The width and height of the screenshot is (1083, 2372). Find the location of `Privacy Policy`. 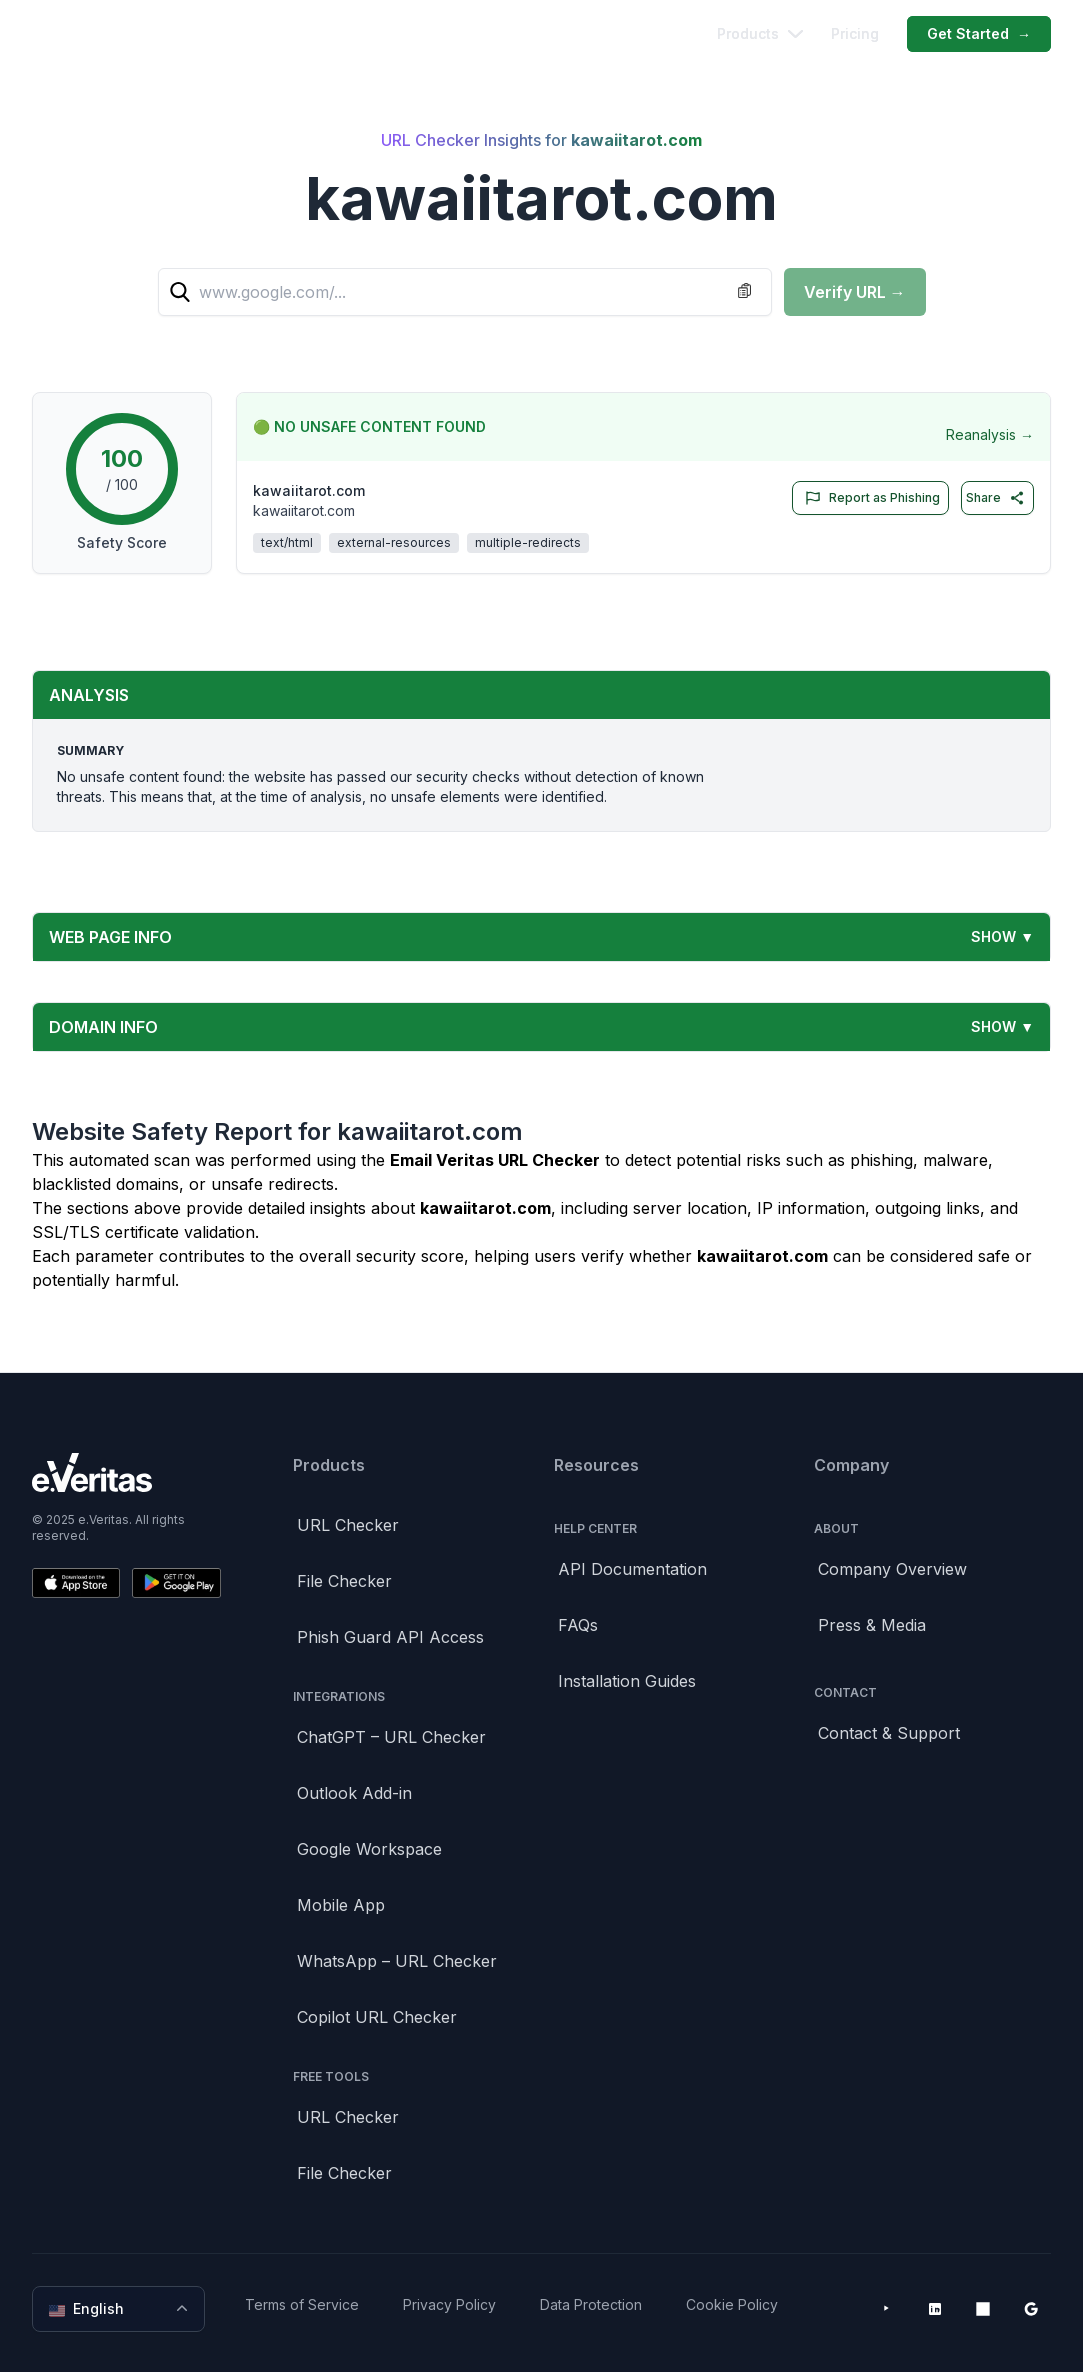

Privacy Policy is located at coordinates (449, 2304).